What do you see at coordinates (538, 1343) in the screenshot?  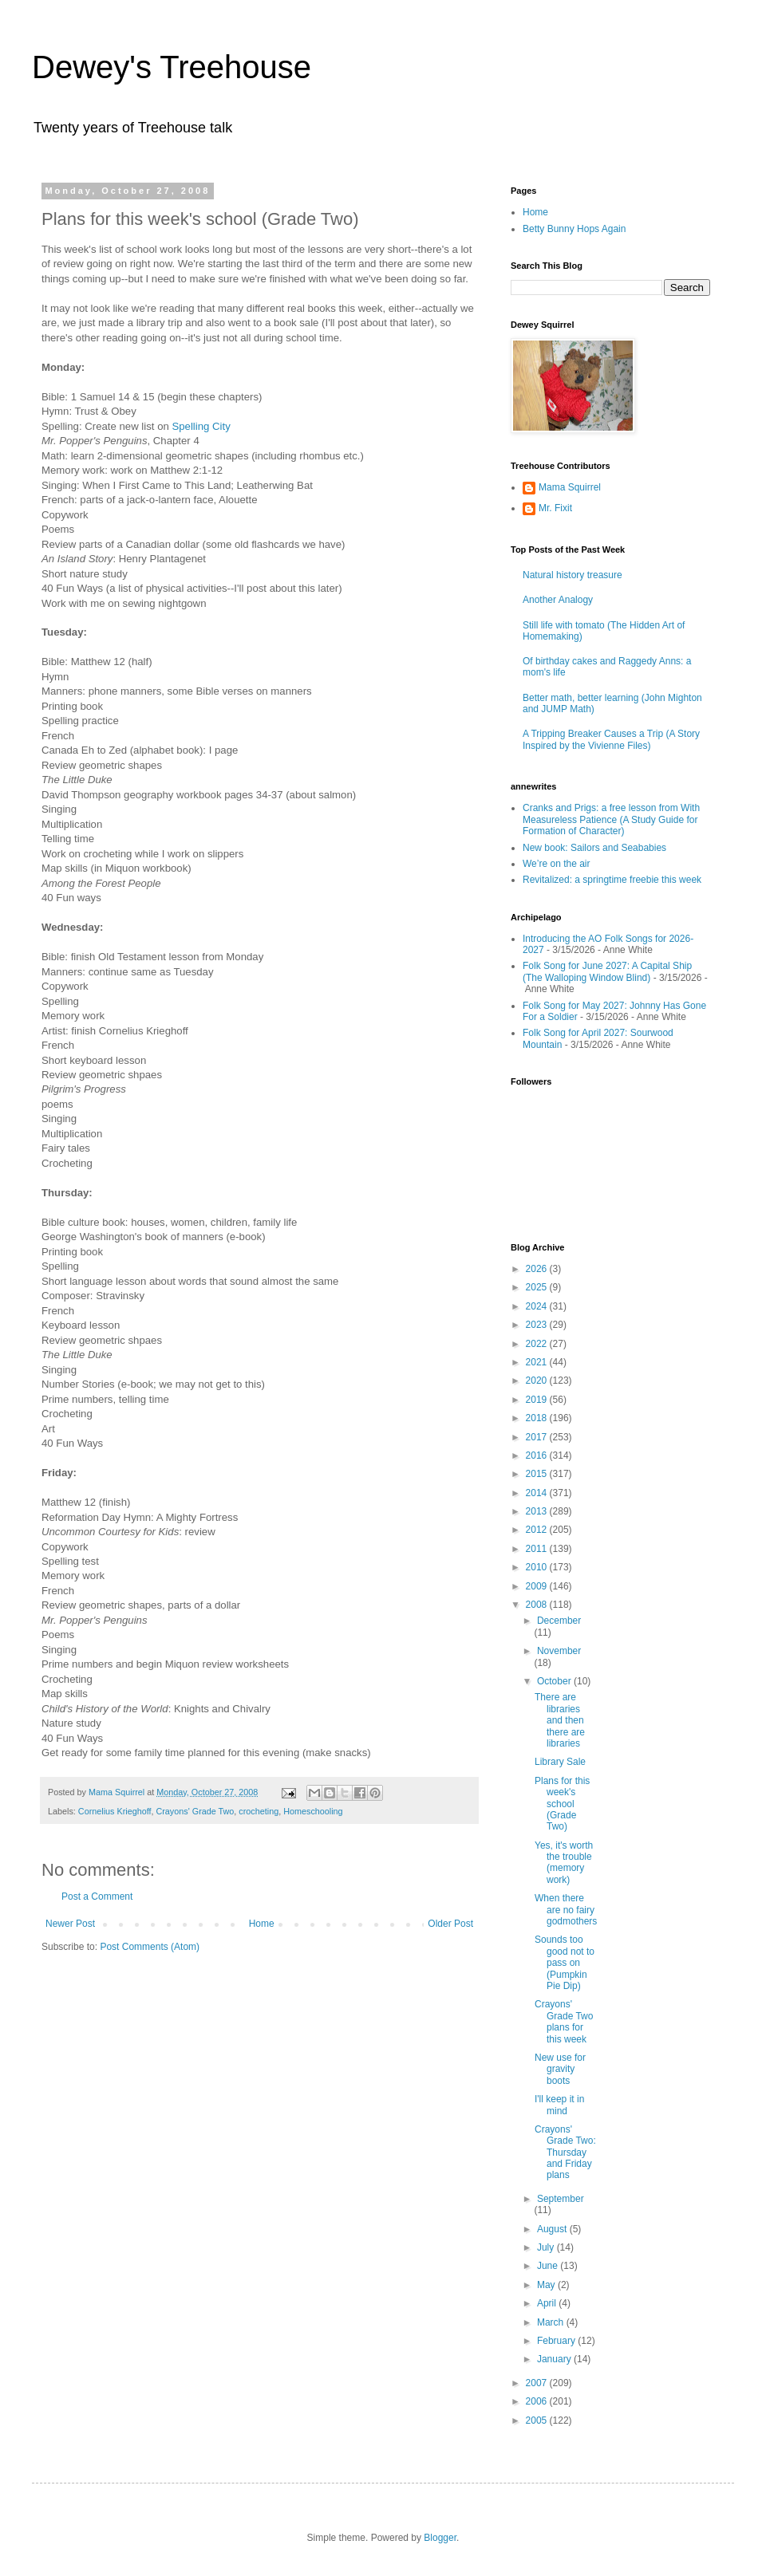 I see `2022` at bounding box center [538, 1343].